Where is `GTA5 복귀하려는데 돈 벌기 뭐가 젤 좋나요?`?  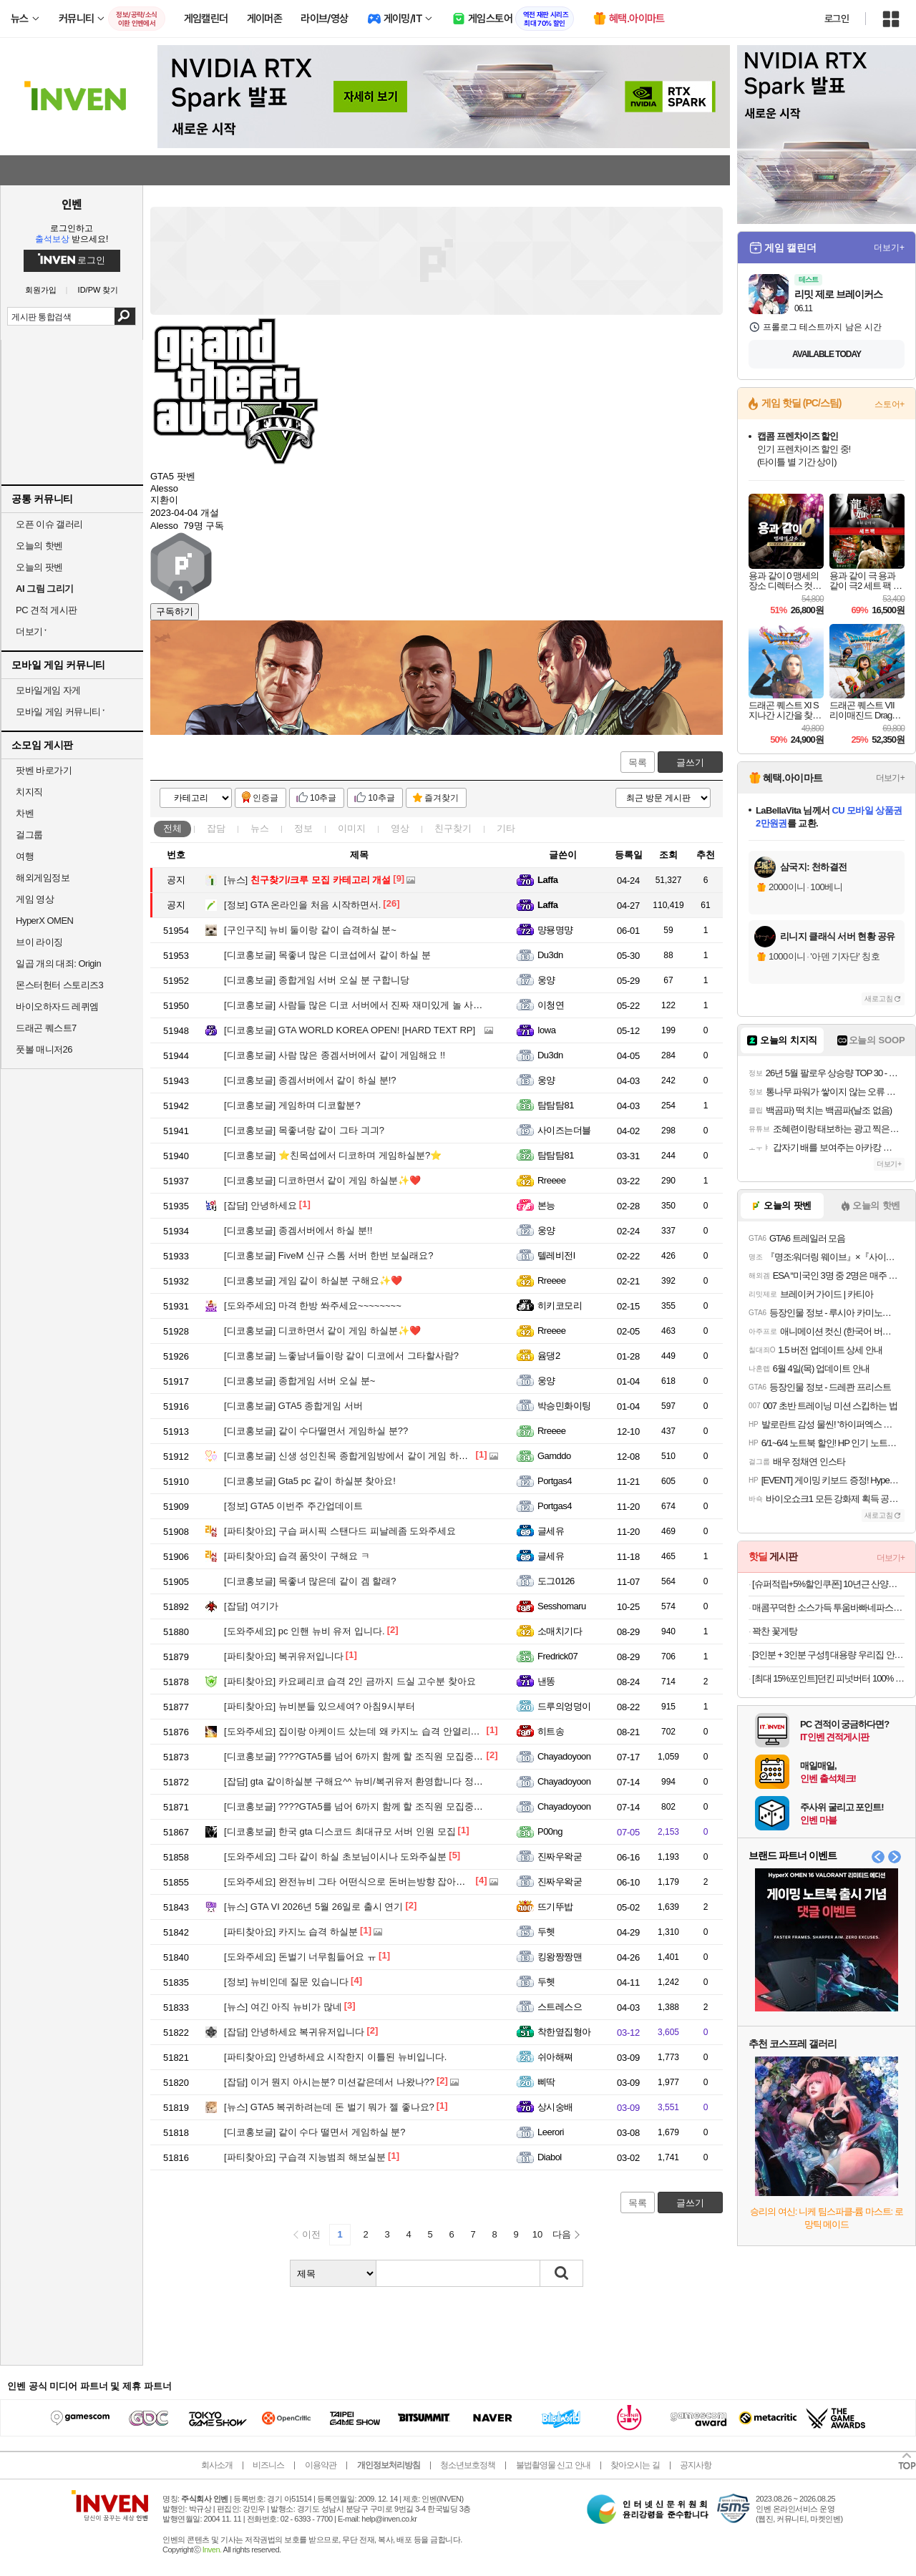
GTA5 복귀하려는데 돈 벌기 뭐가 젤 좋나요? is located at coordinates (329, 2107).